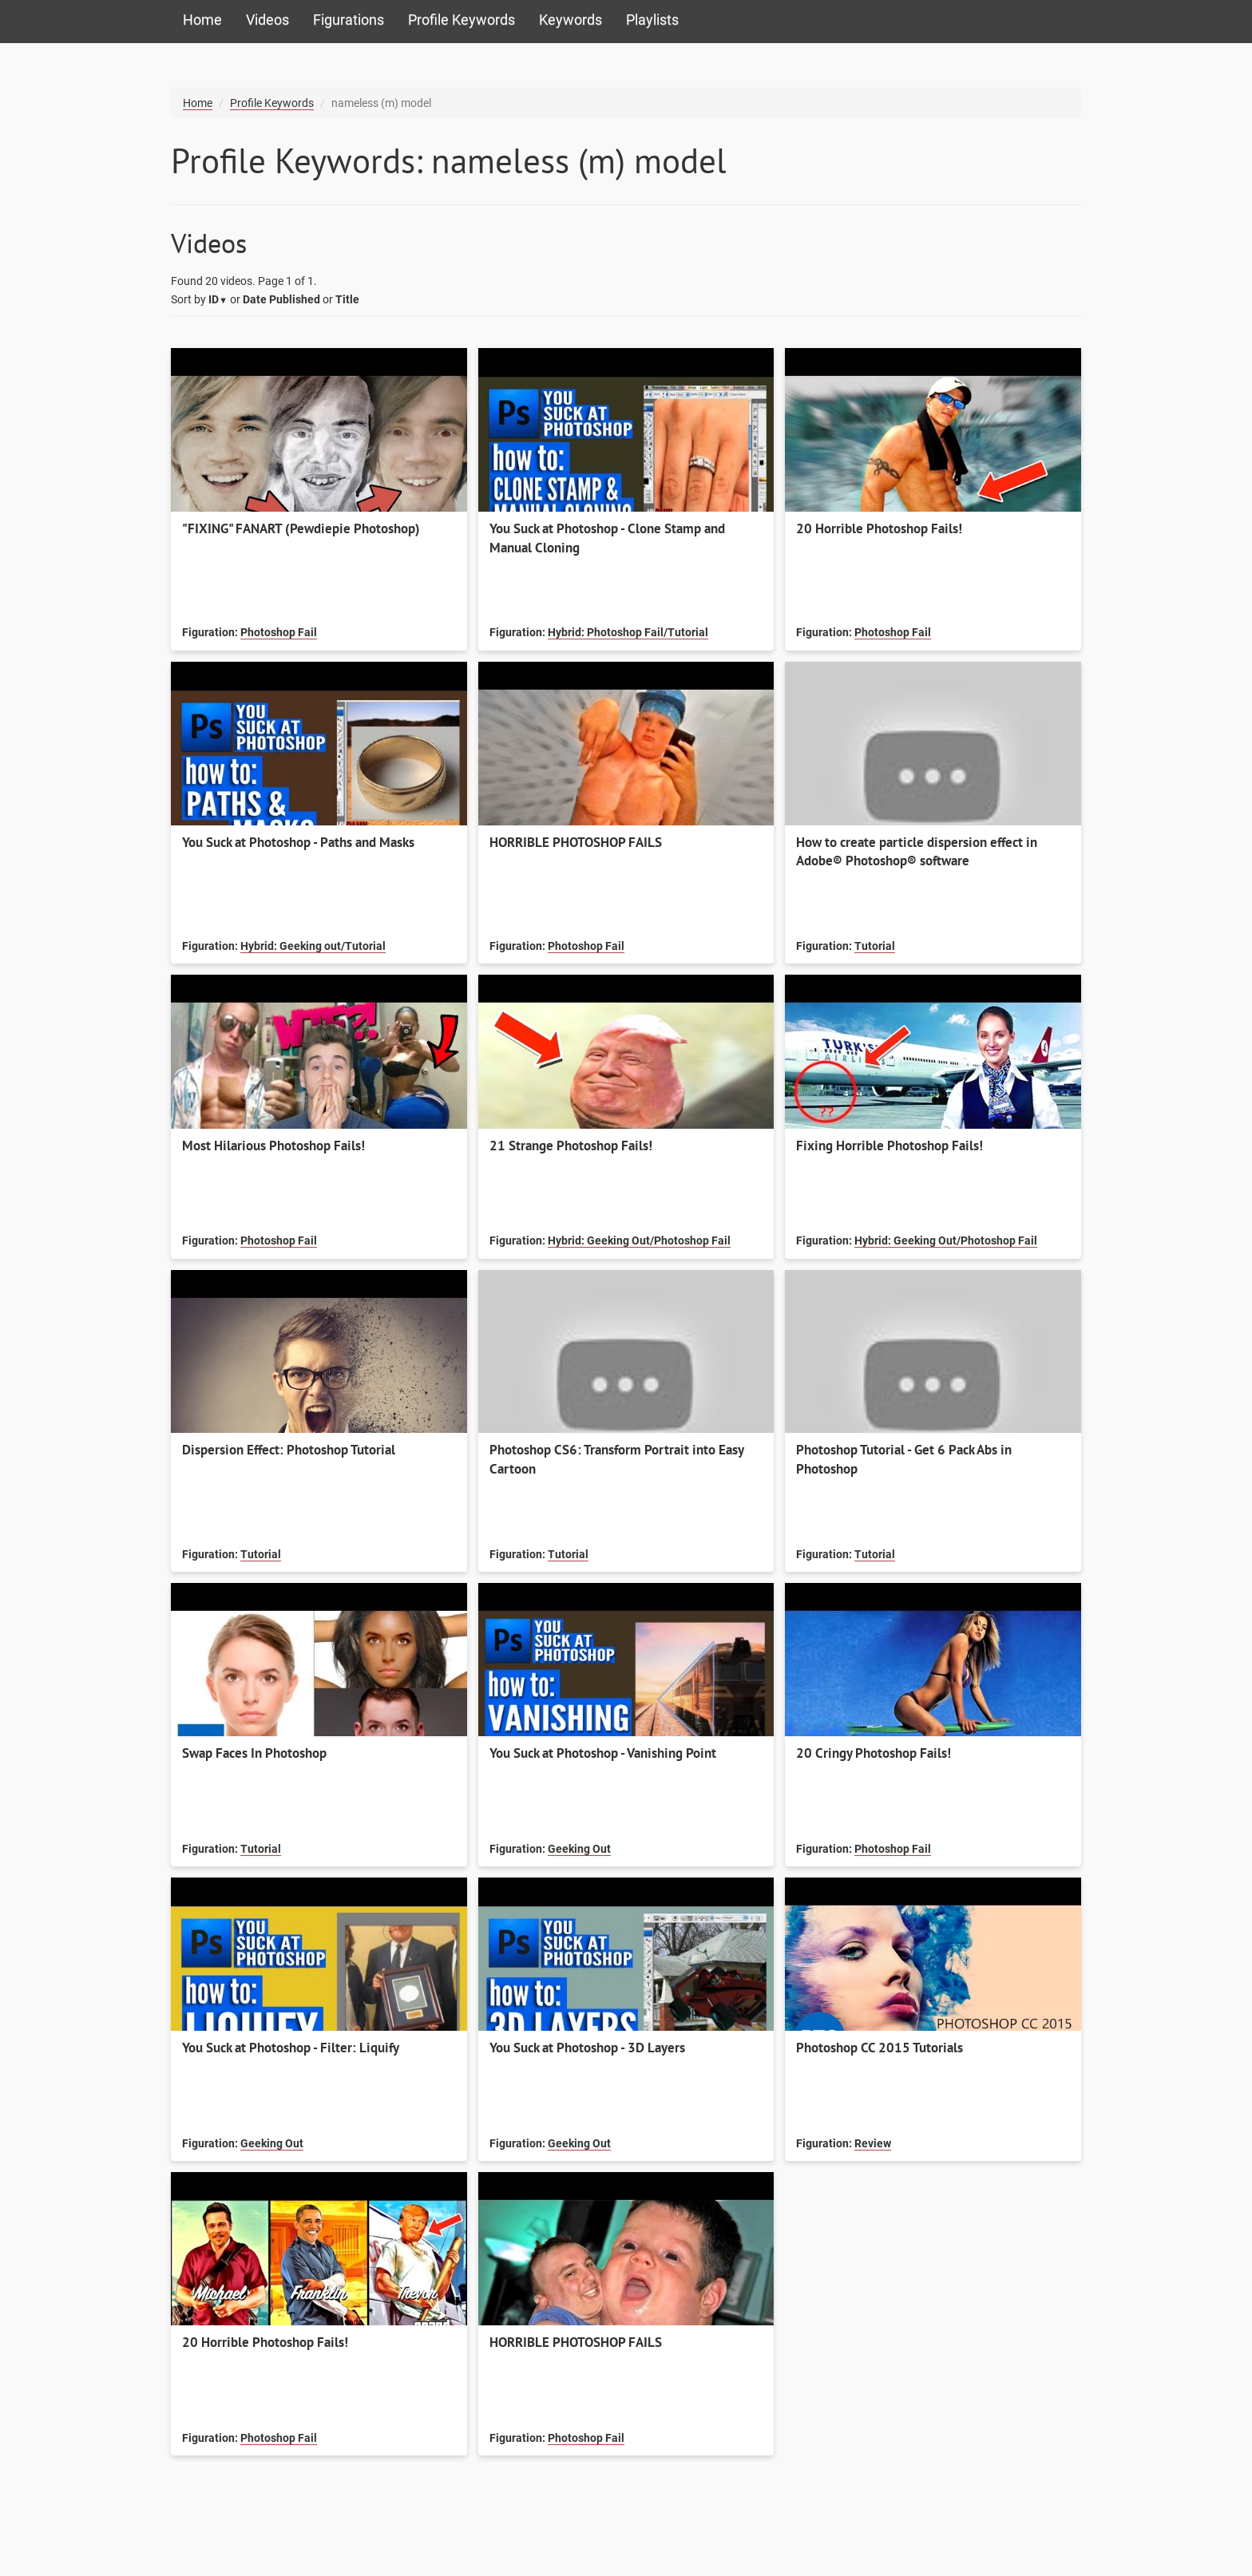  Describe the element at coordinates (290, 2047) in the screenshot. I see `You Suck at Photoshop - Filter: Liquify` at that location.